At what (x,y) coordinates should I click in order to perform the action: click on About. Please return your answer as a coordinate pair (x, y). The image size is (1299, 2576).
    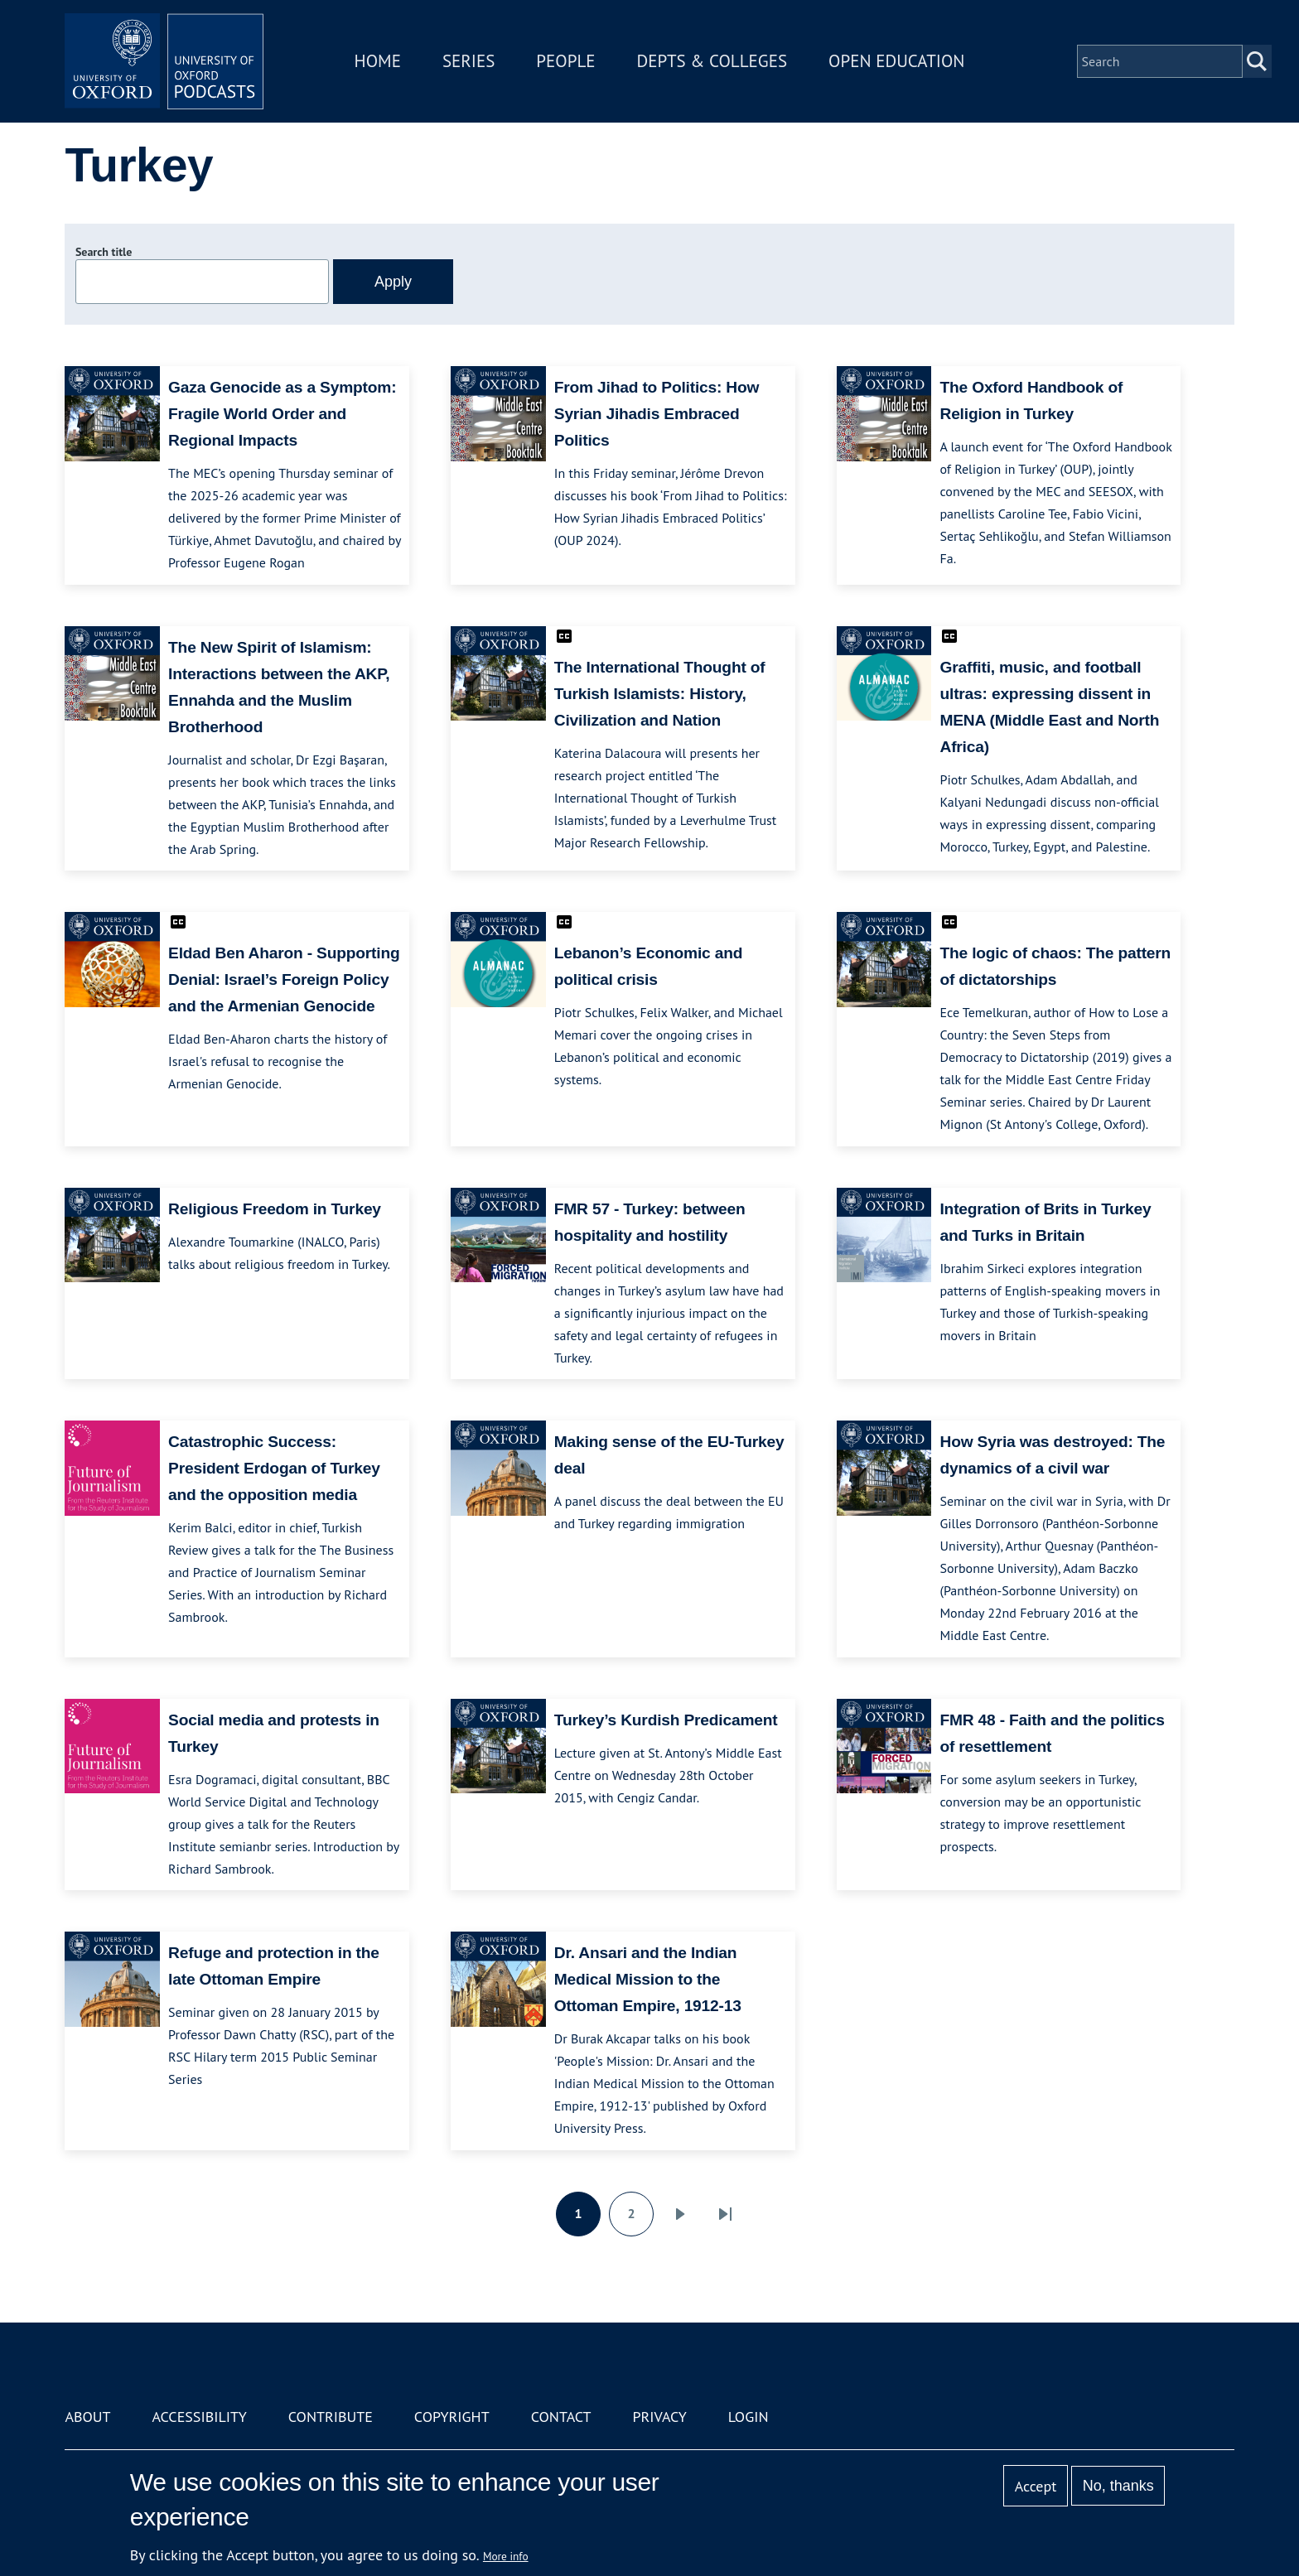
    Looking at the image, I should click on (87, 2416).